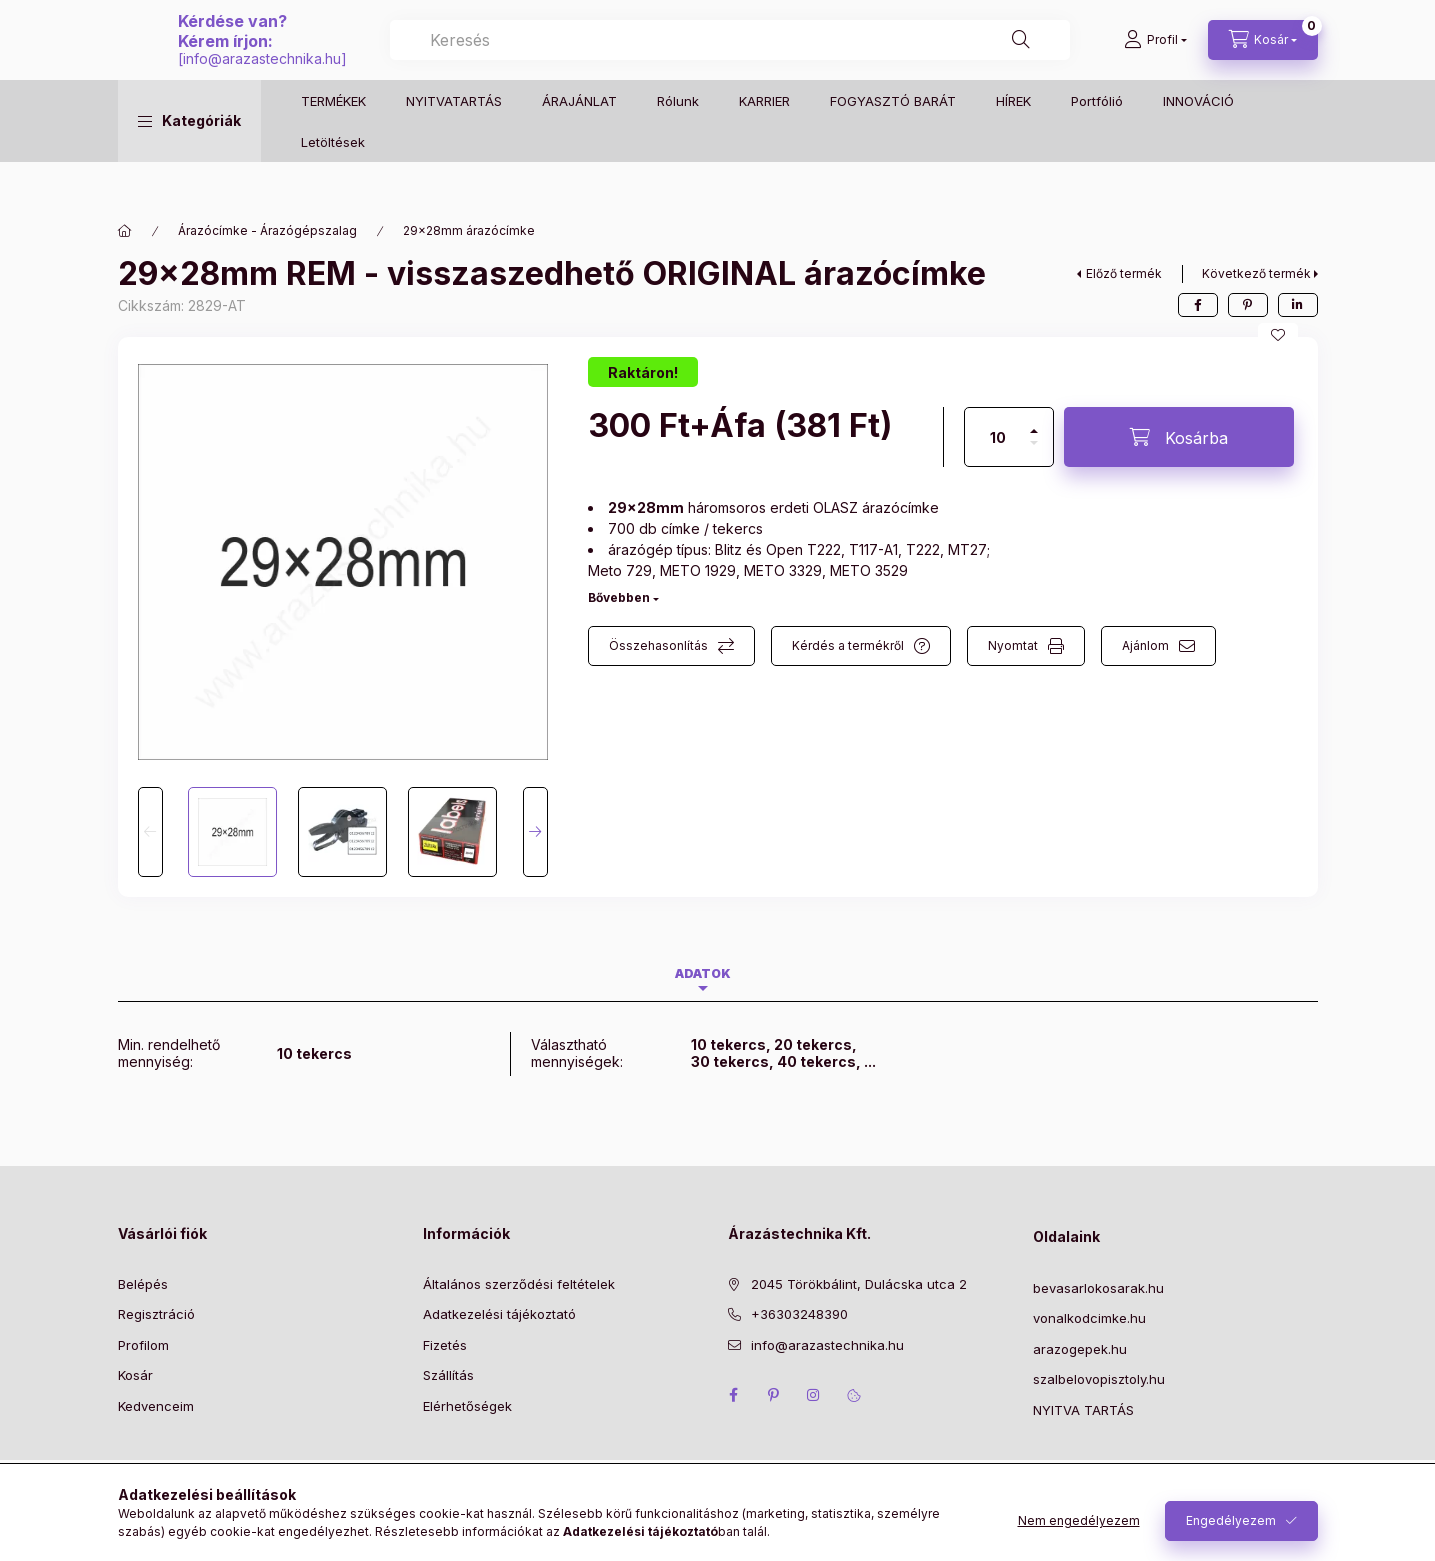 This screenshot has height=1561, width=1435. What do you see at coordinates (150, 832) in the screenshot?
I see `[Previous]` at bounding box center [150, 832].